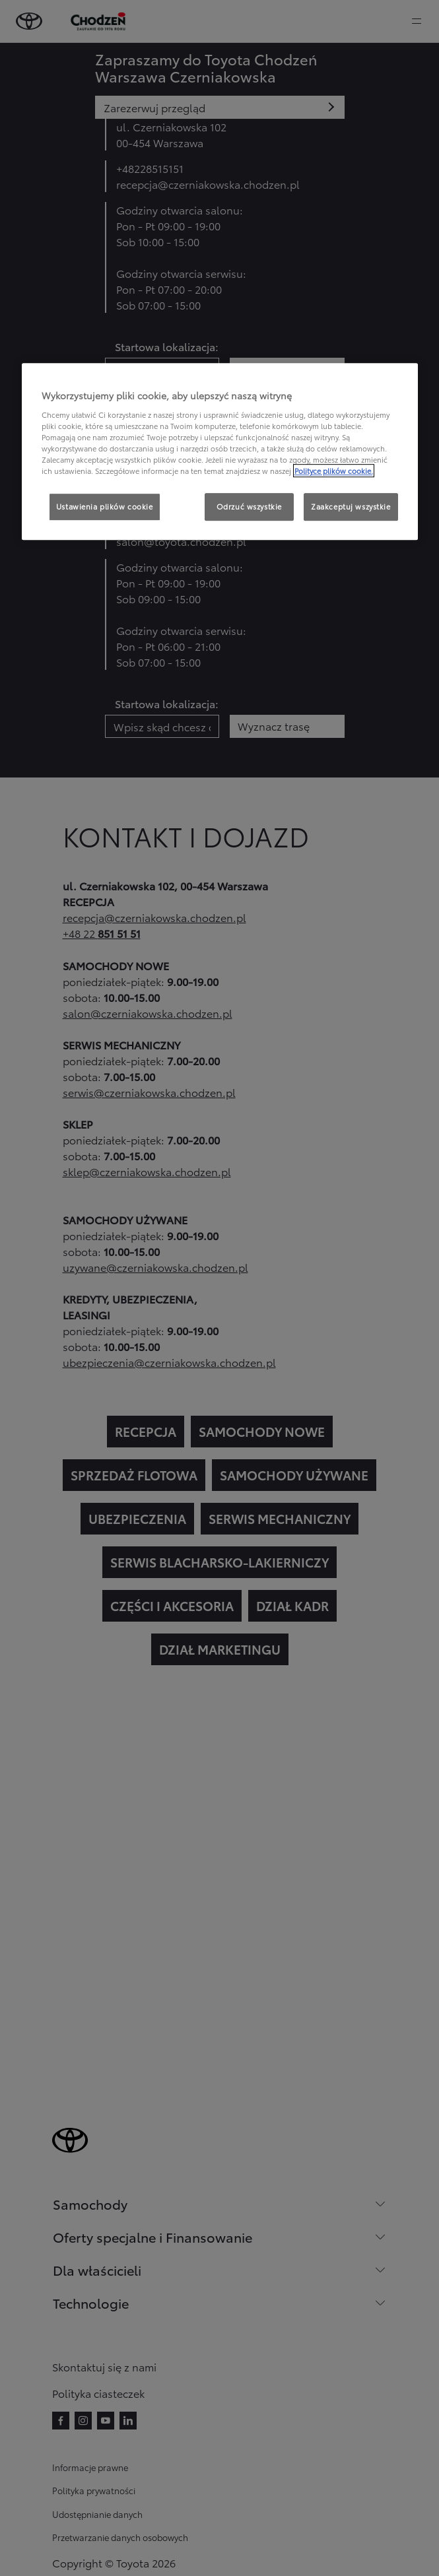  Describe the element at coordinates (220, 452) in the screenshot. I see `[region]` at that location.